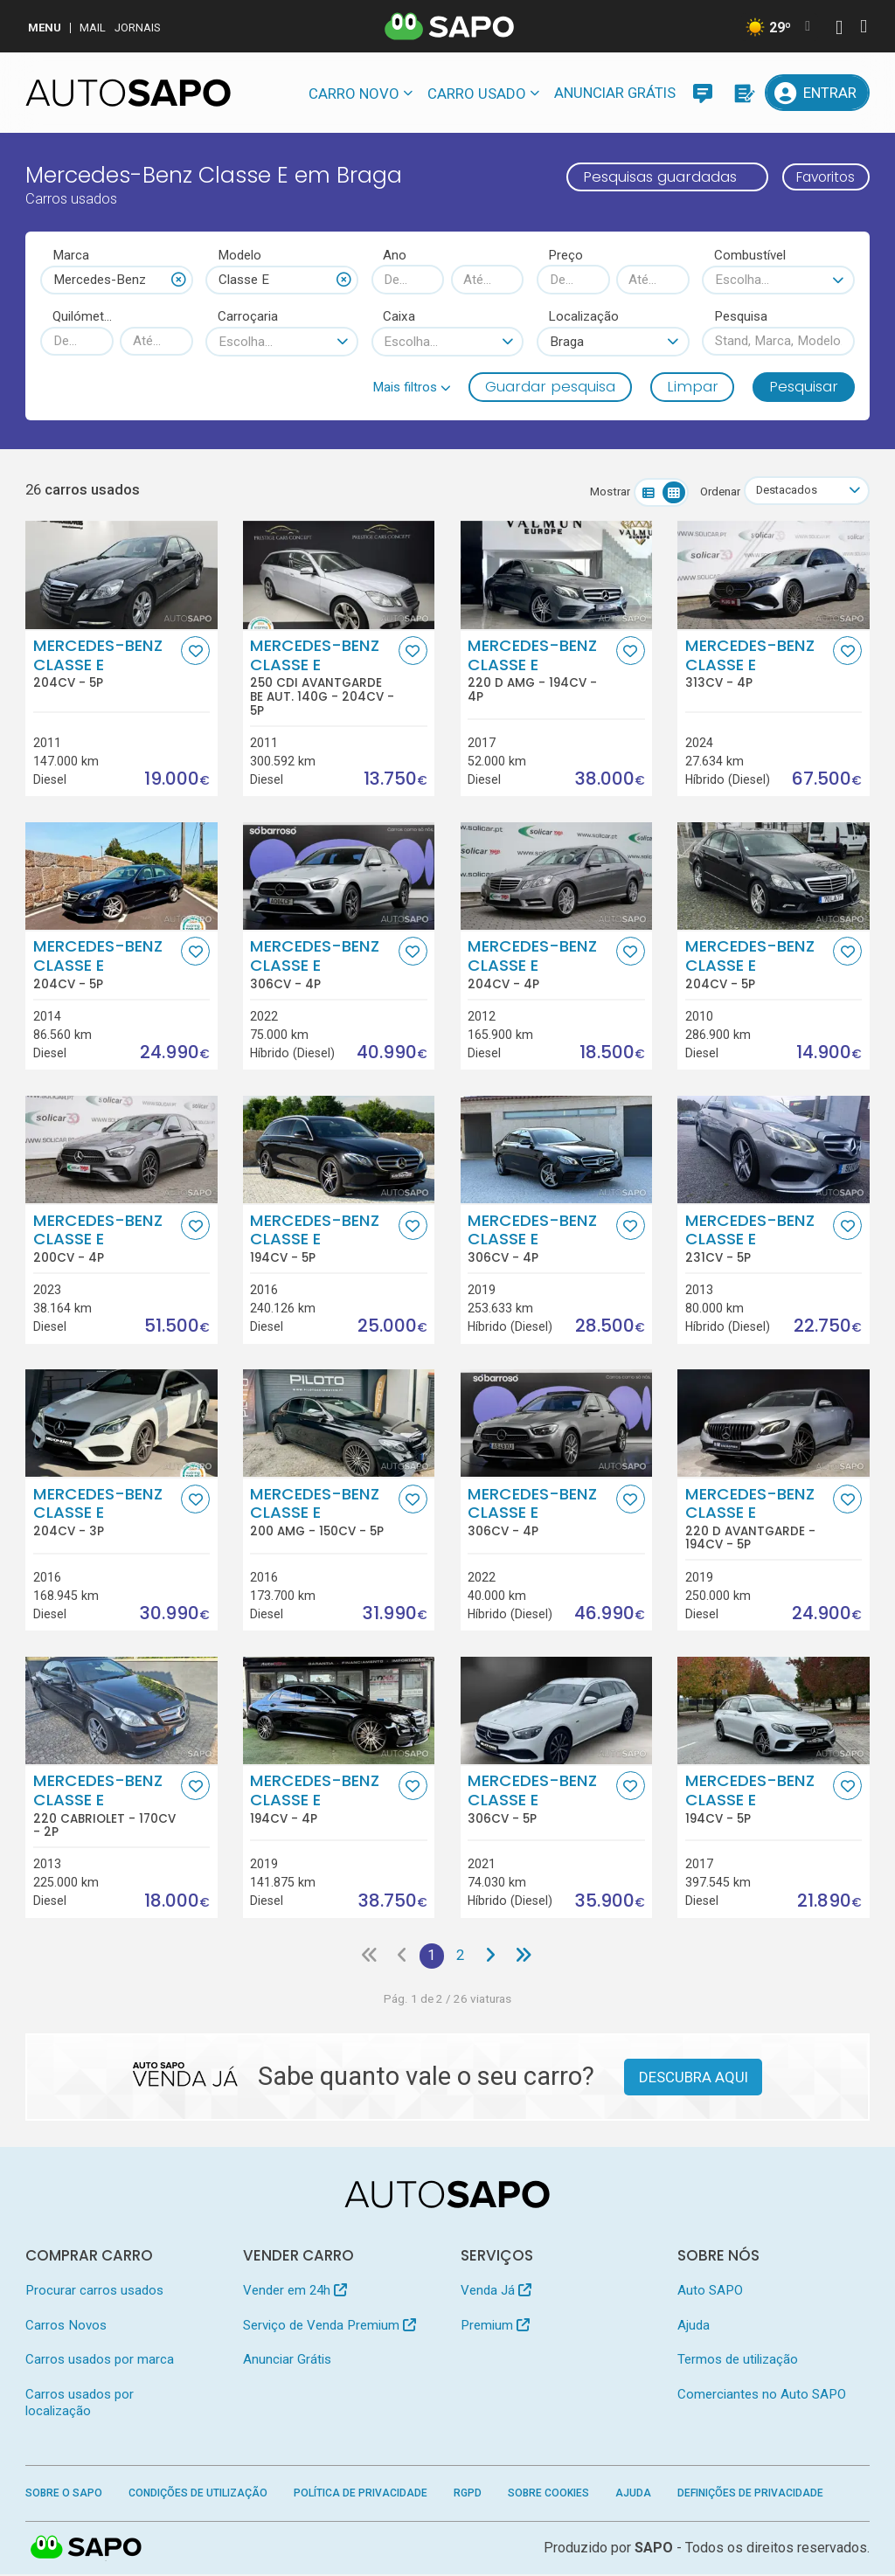  I want to click on Carroçaria, so click(248, 316).